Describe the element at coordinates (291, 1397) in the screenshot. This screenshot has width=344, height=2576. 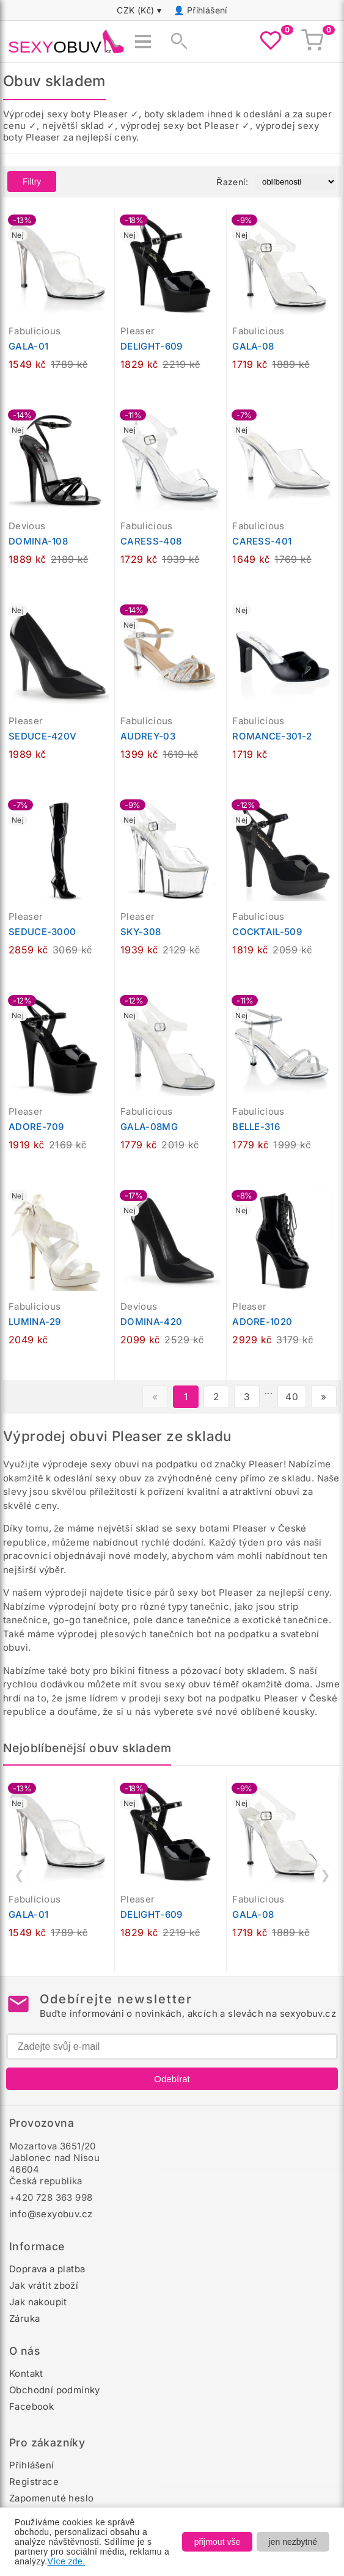
I see `40` at that location.